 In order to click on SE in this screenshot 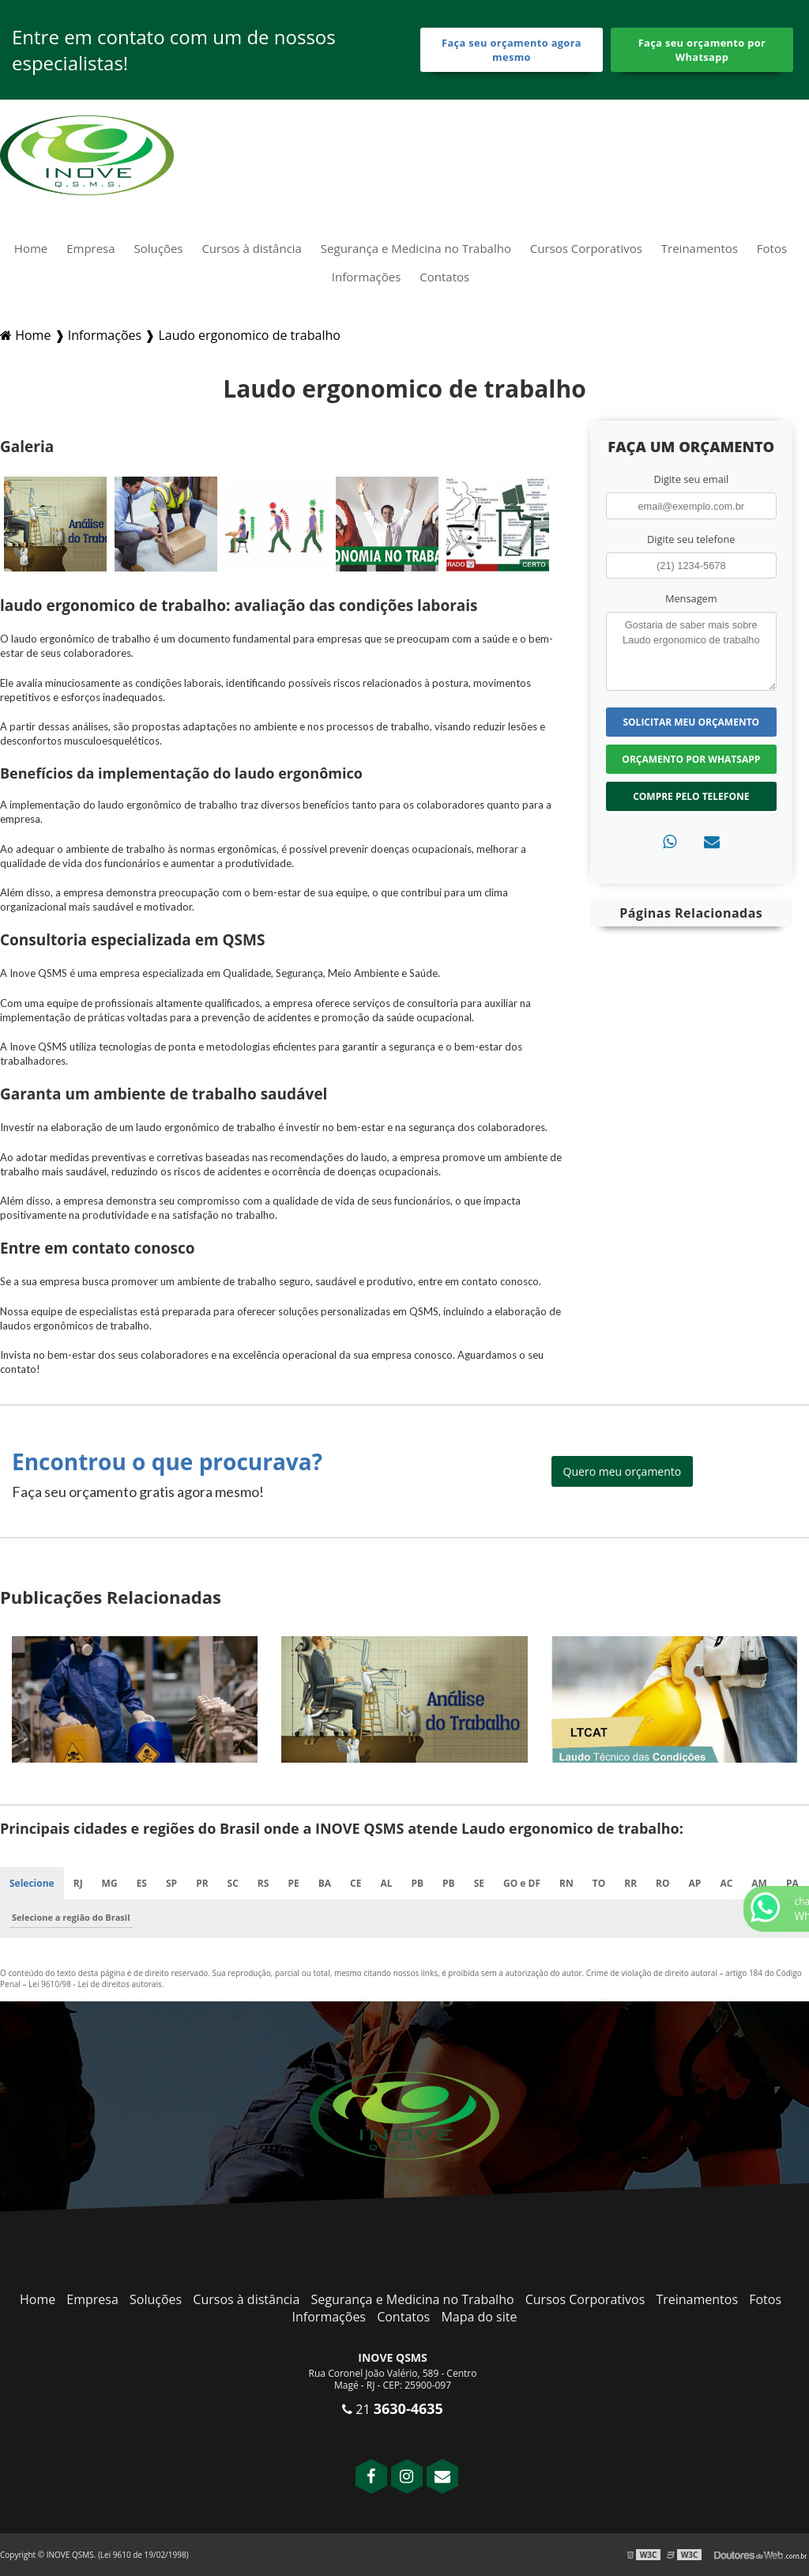, I will do `click(479, 1883)`.